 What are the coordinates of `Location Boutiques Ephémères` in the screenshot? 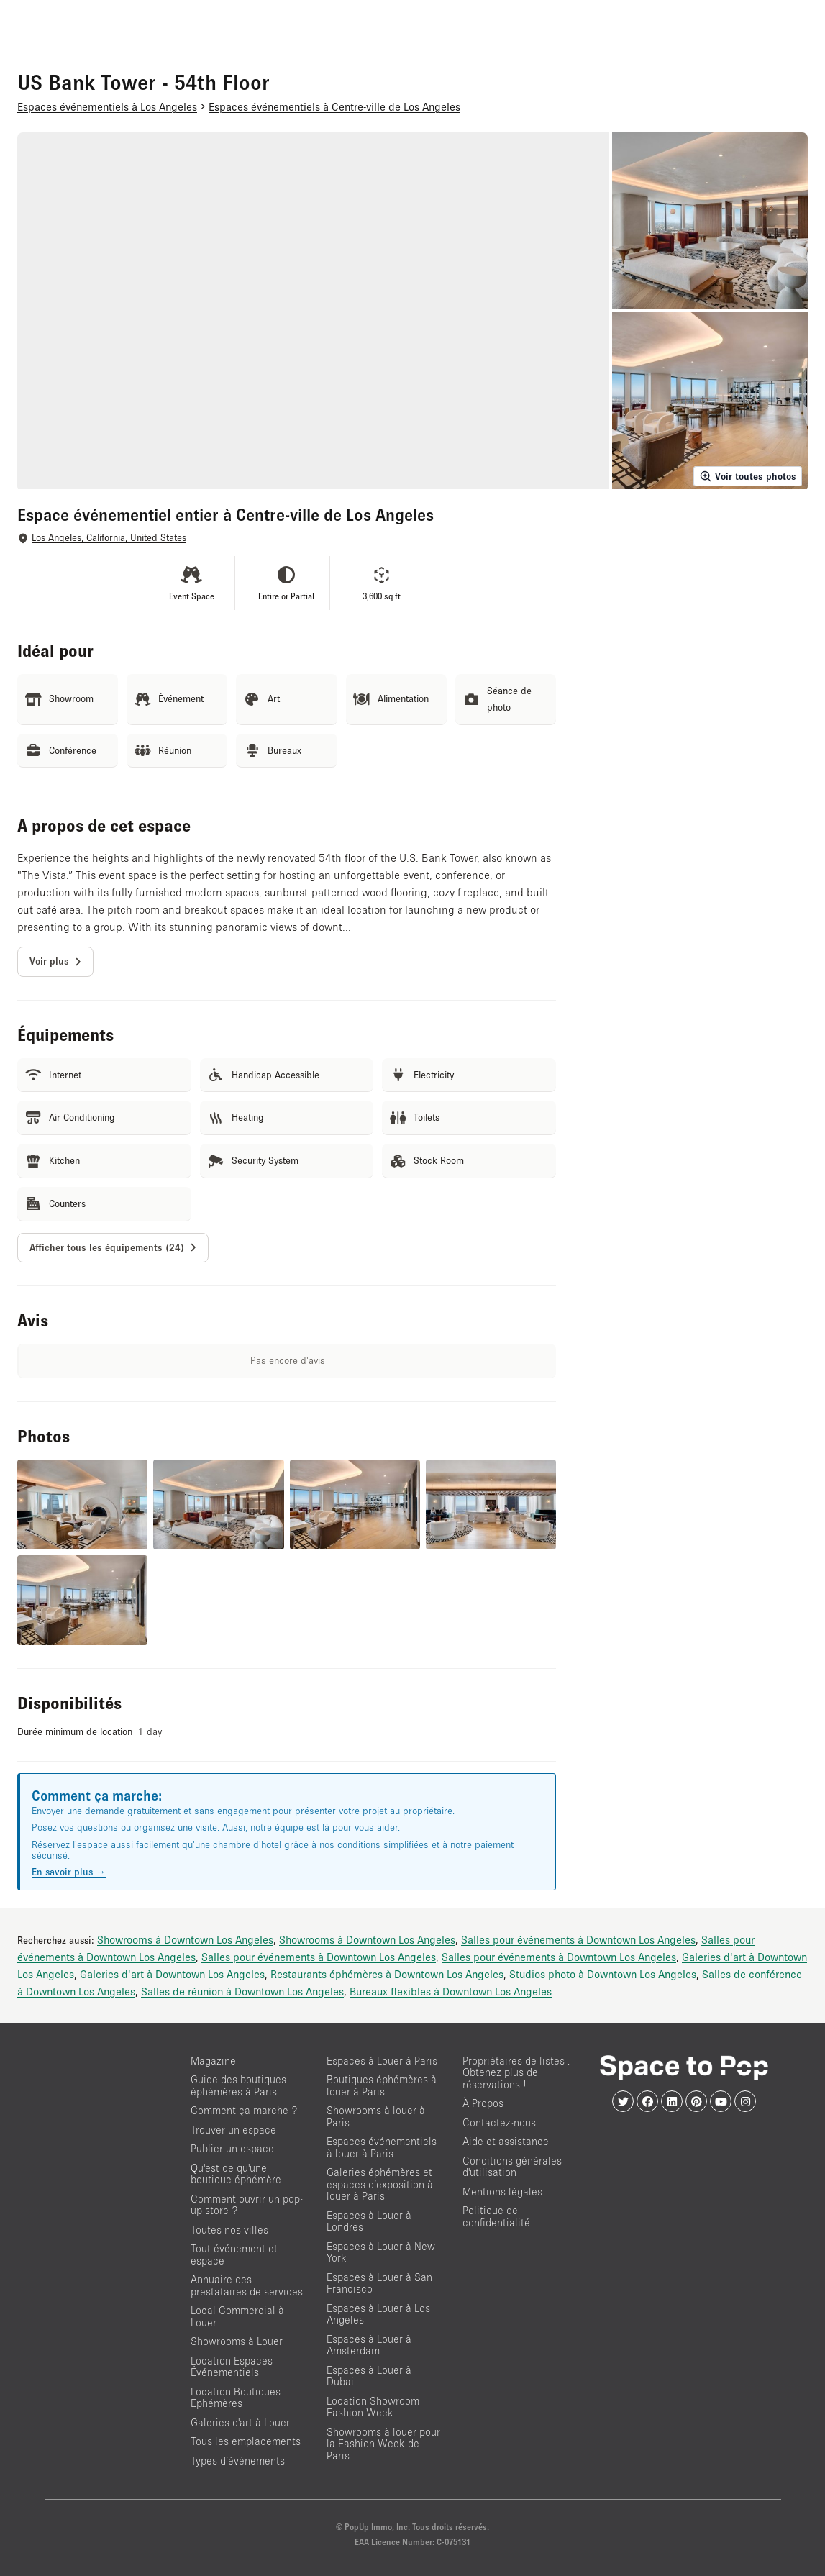 It's located at (236, 2397).